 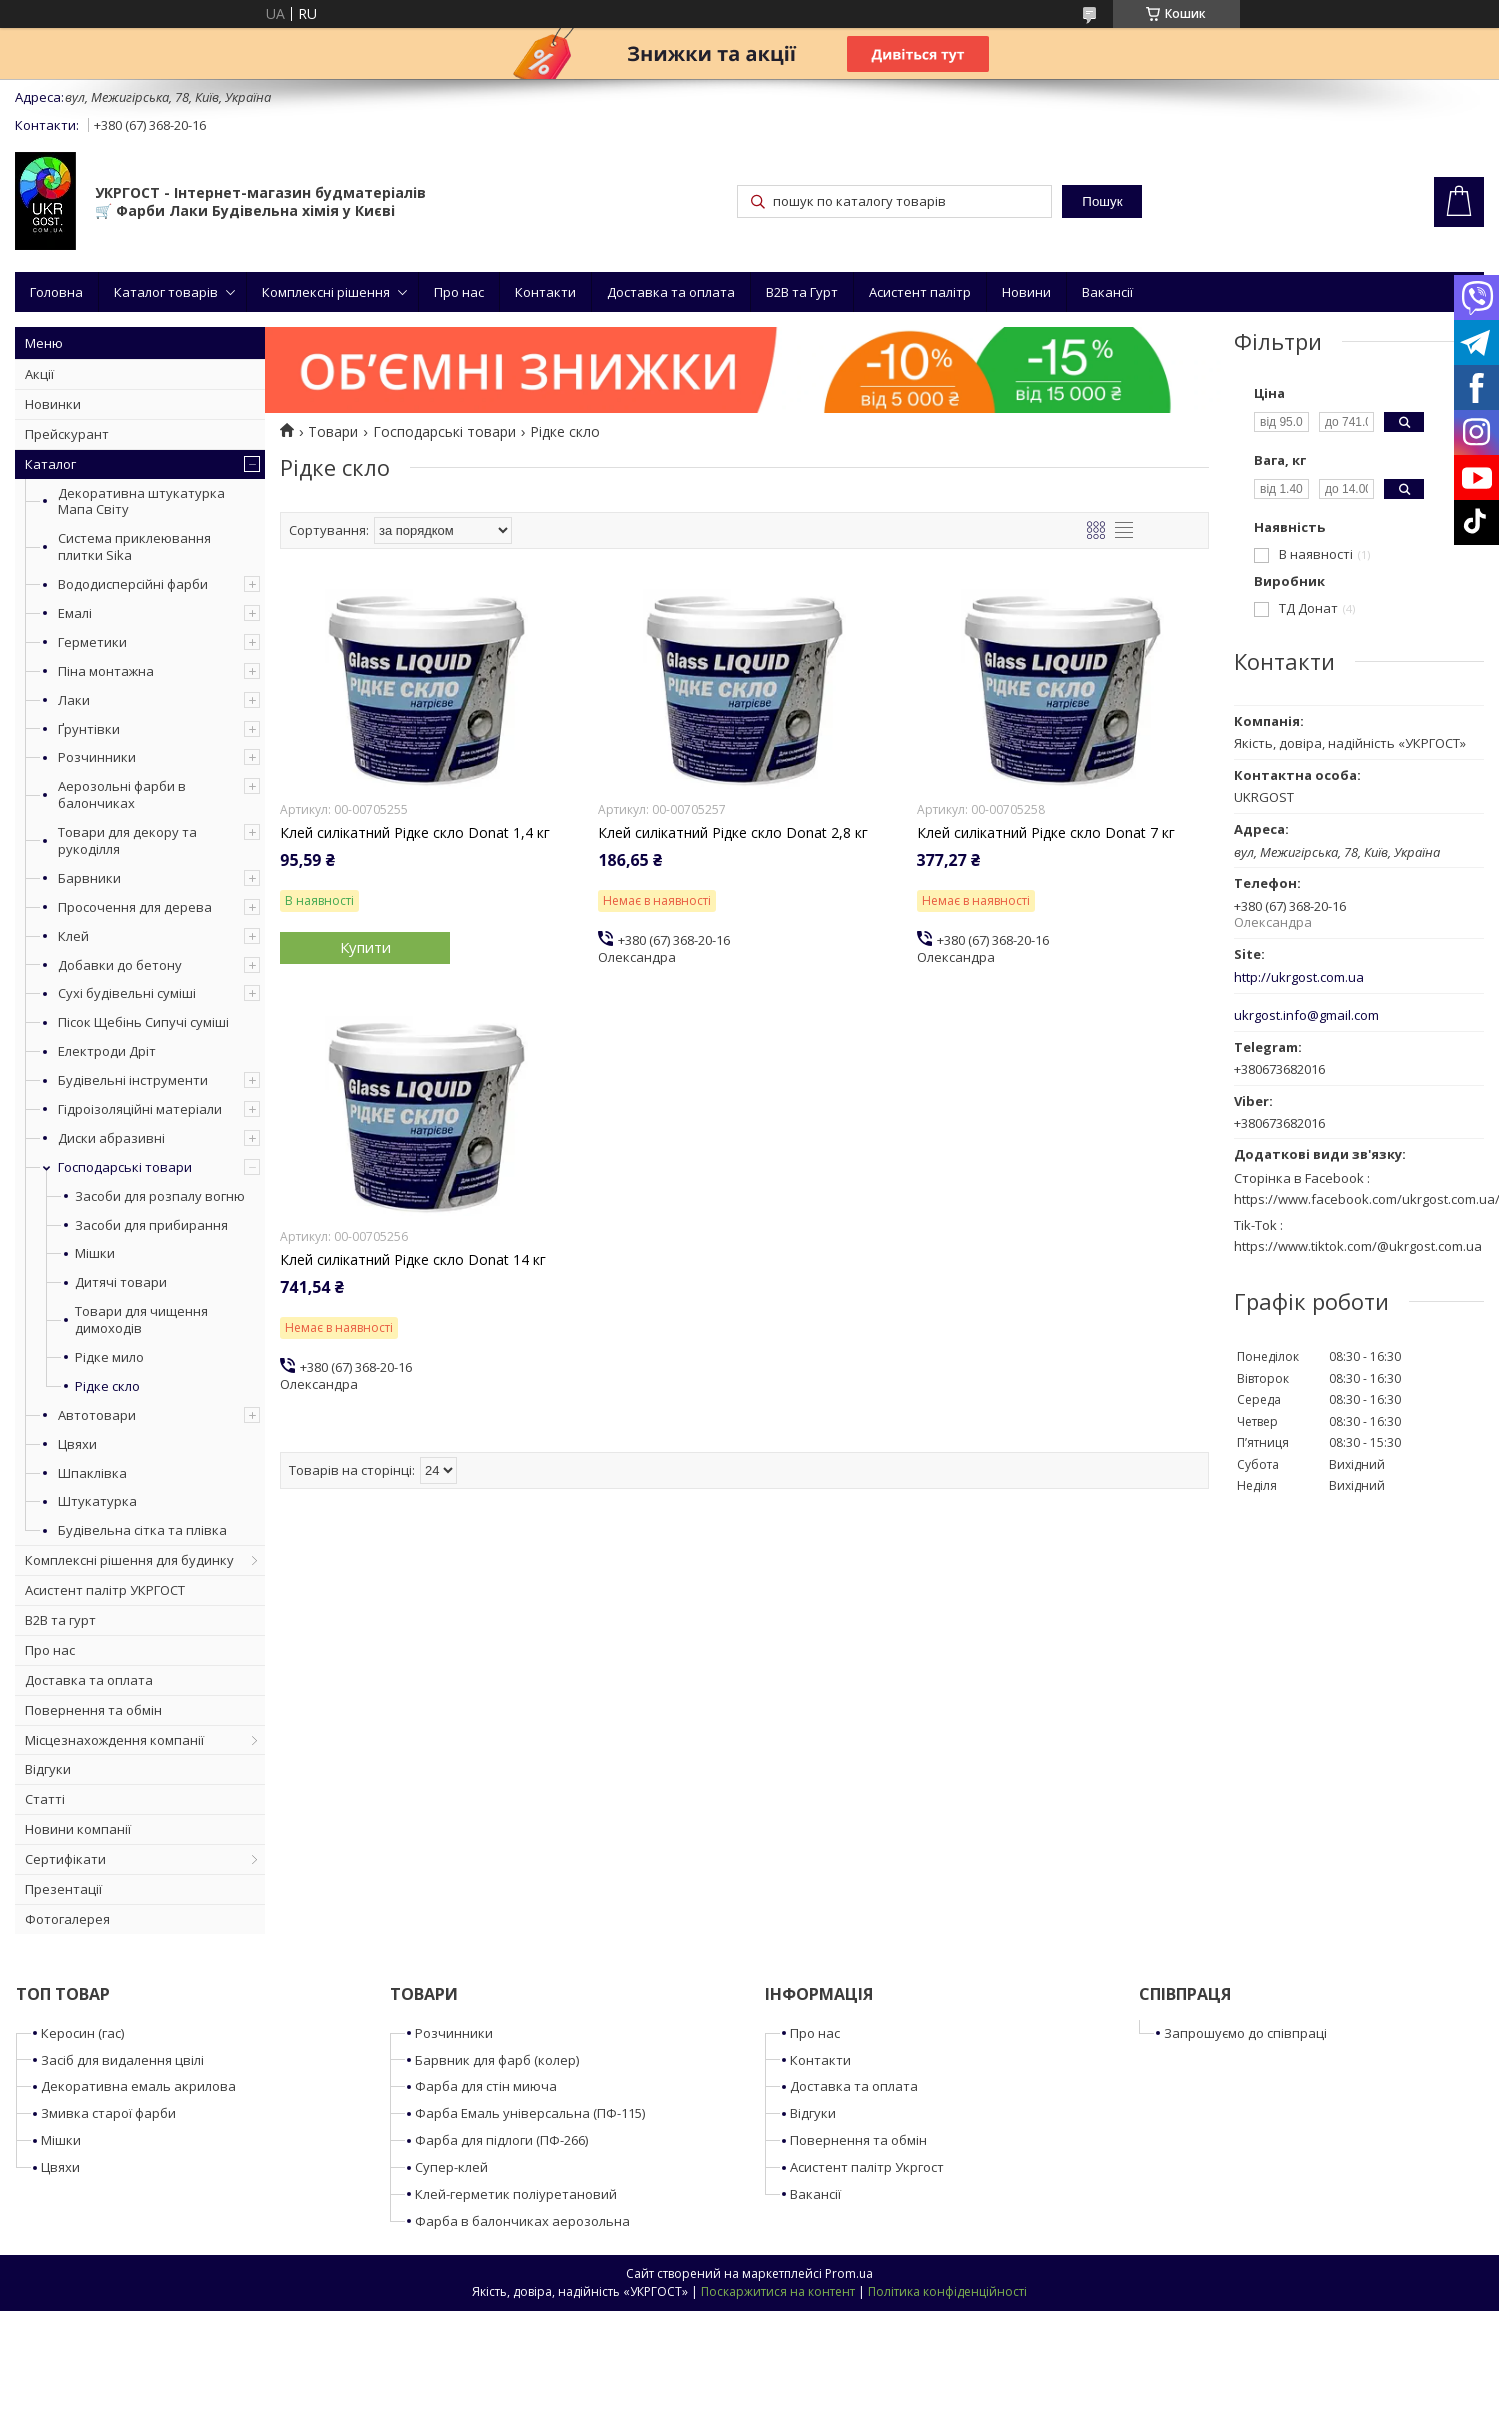 What do you see at coordinates (127, 993) in the screenshot?
I see `Сухі будівельні суміші` at bounding box center [127, 993].